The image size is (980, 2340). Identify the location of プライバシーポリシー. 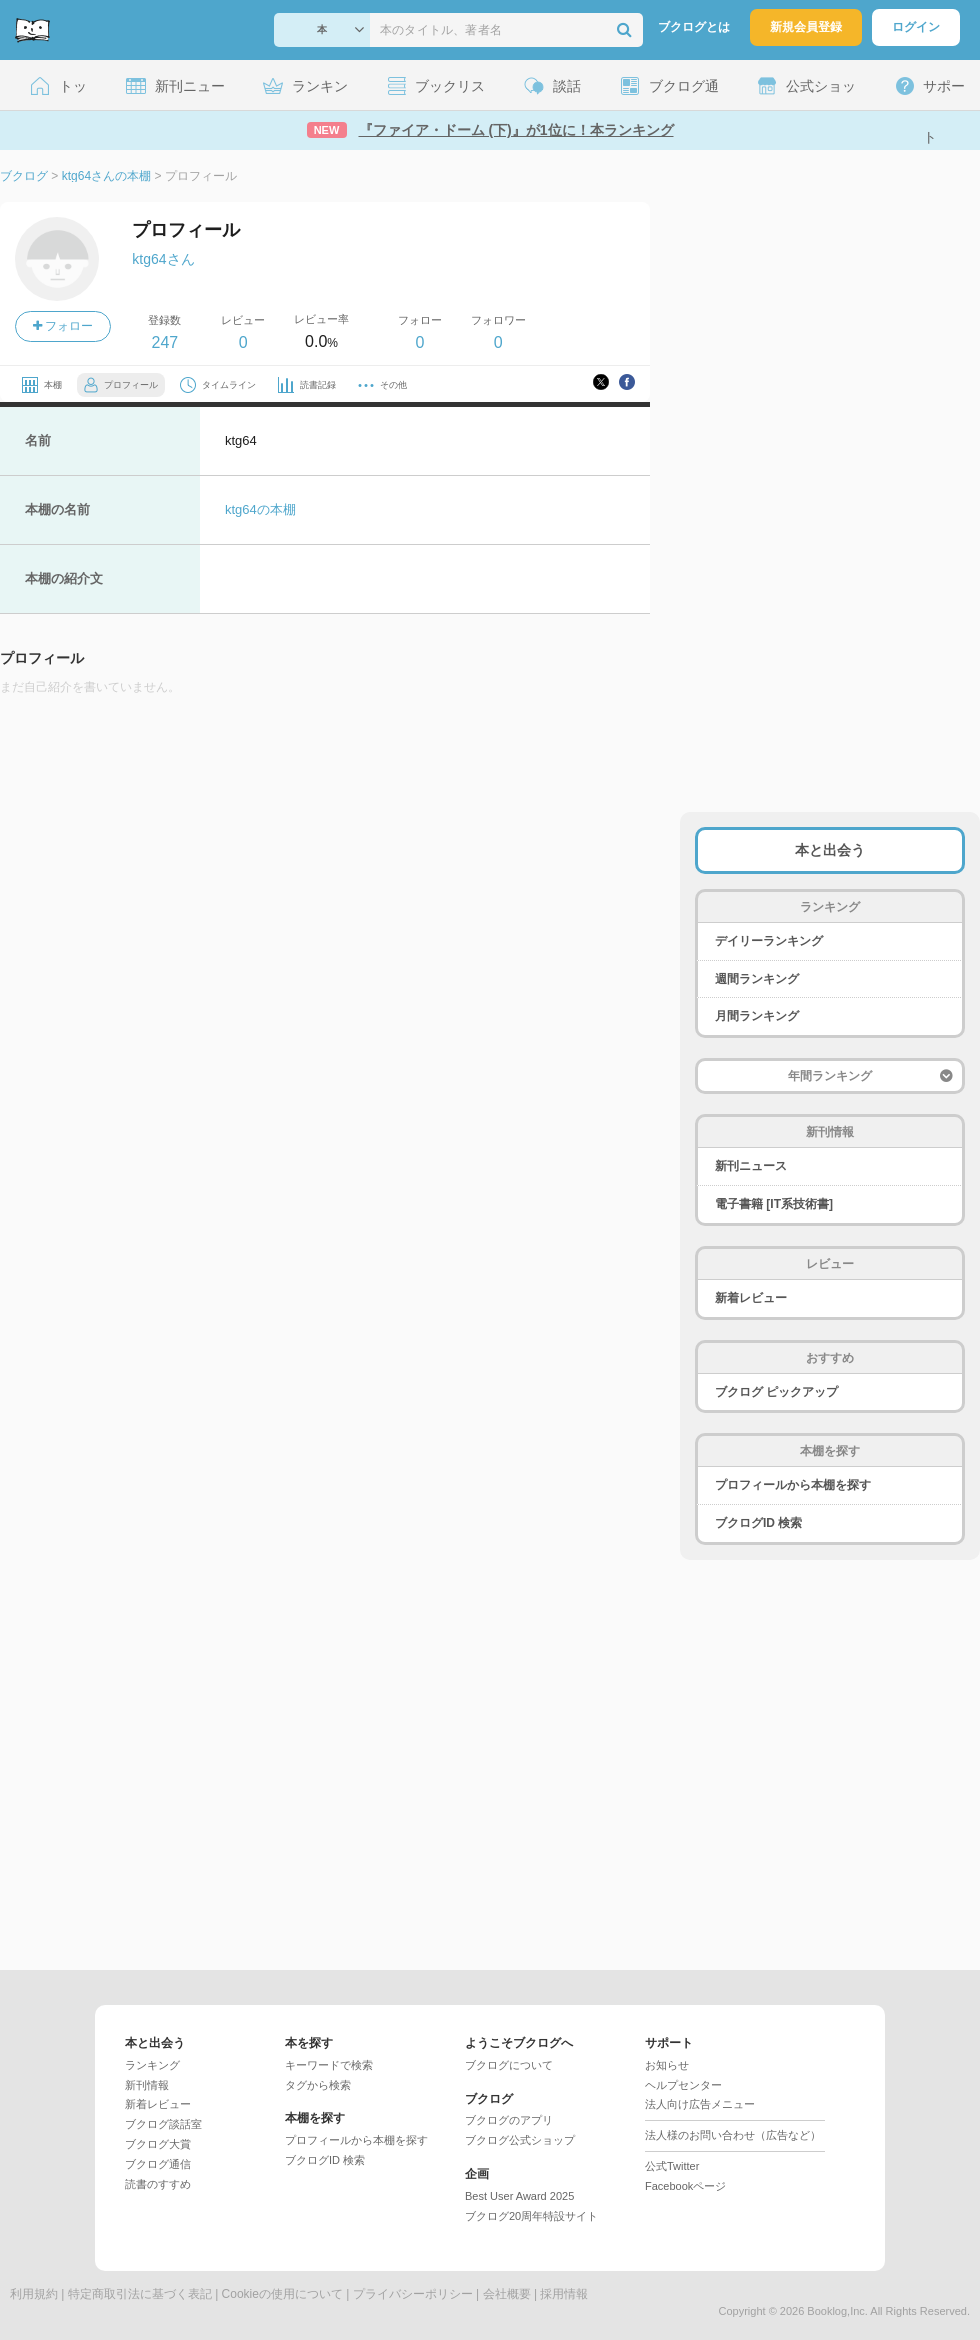
(413, 2294).